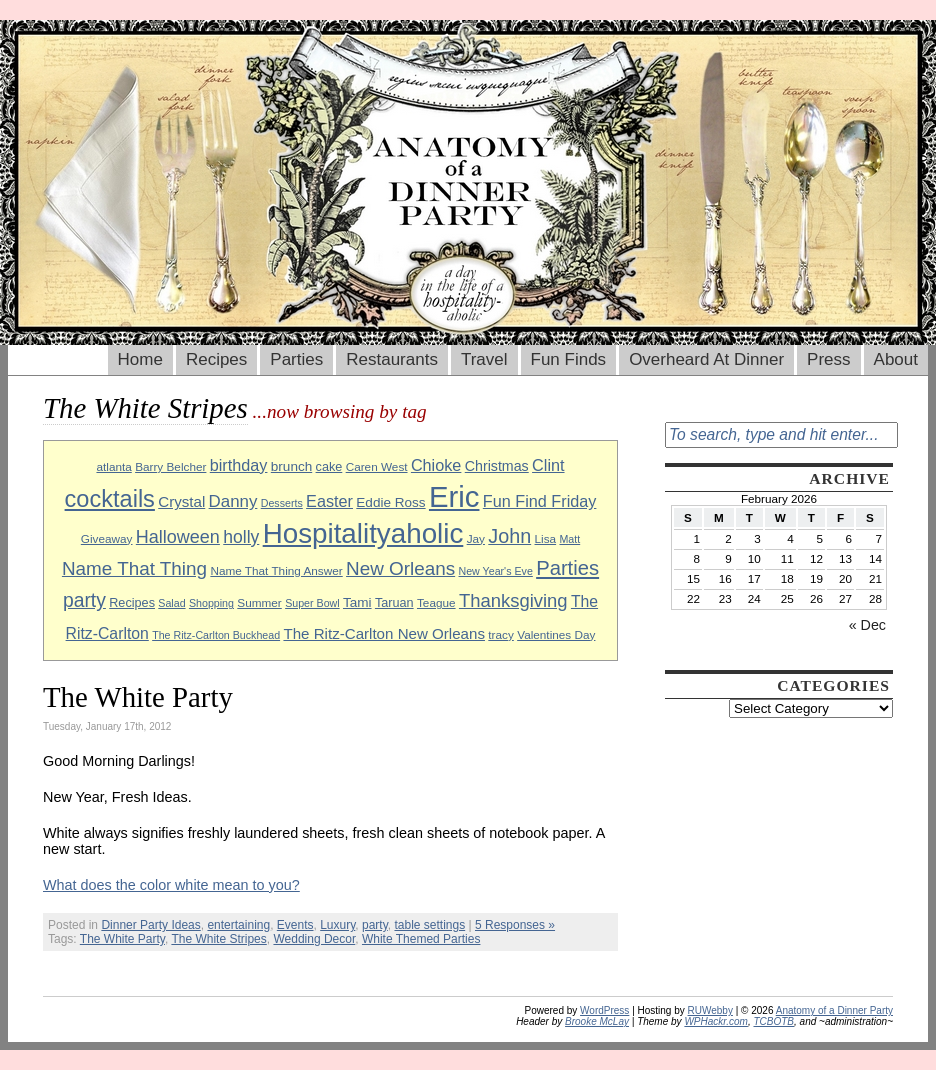  Describe the element at coordinates (363, 533) in the screenshot. I see `Hospitalityaholic [Hospitalityaholic (51 items)]` at that location.